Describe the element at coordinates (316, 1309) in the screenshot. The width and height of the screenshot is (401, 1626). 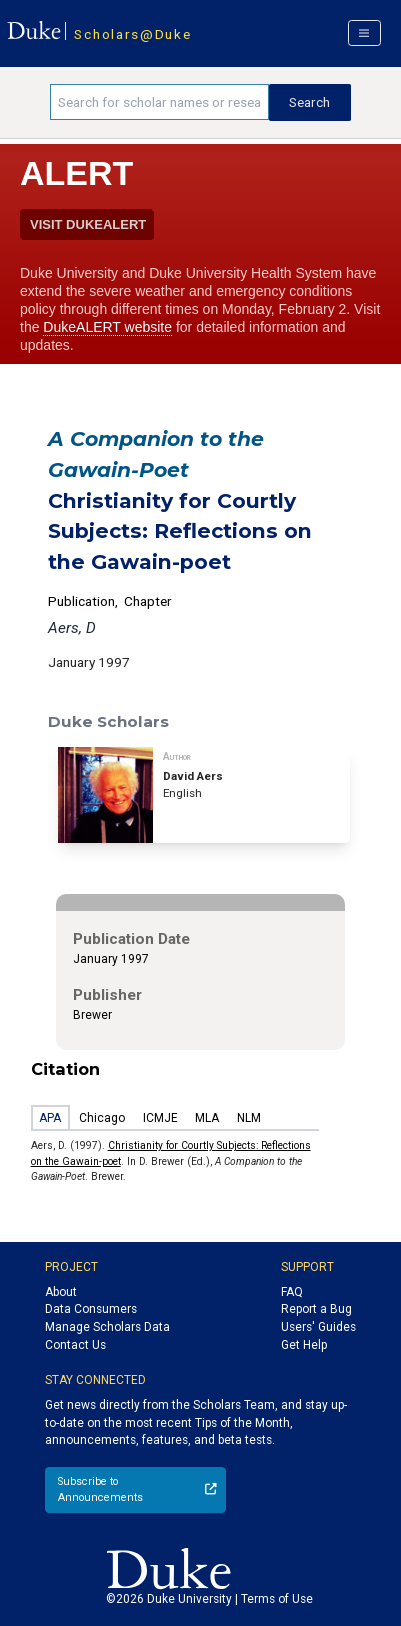
I see `Report a Bug` at that location.